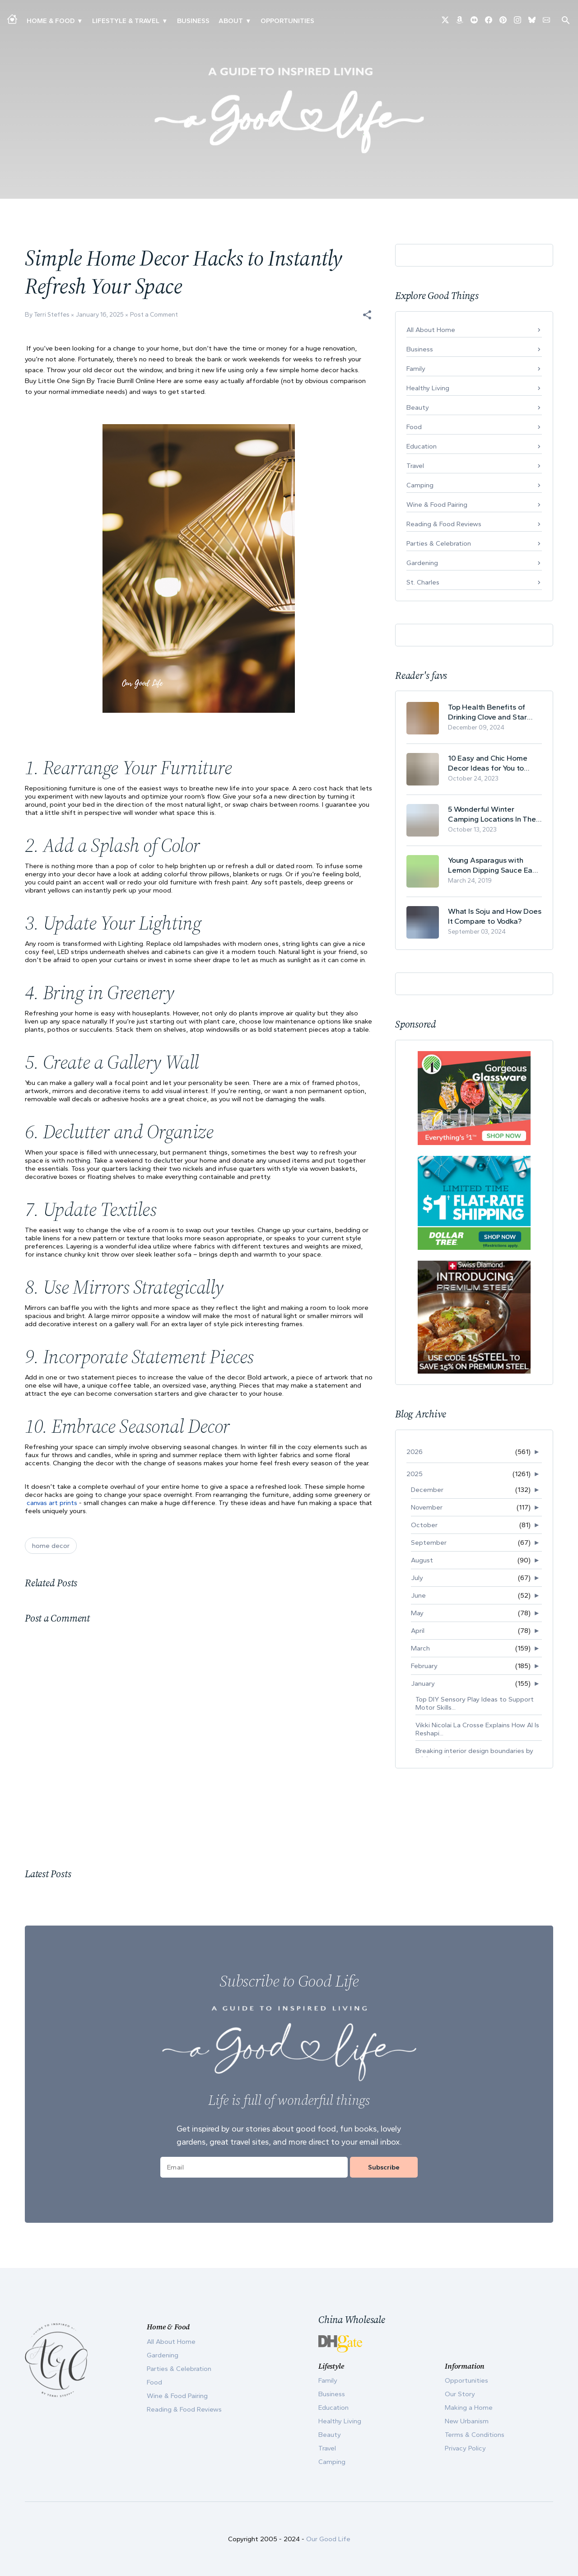 Image resolution: width=578 pixels, height=2576 pixels. Describe the element at coordinates (287, 21) in the screenshot. I see `Opportunities` at that location.